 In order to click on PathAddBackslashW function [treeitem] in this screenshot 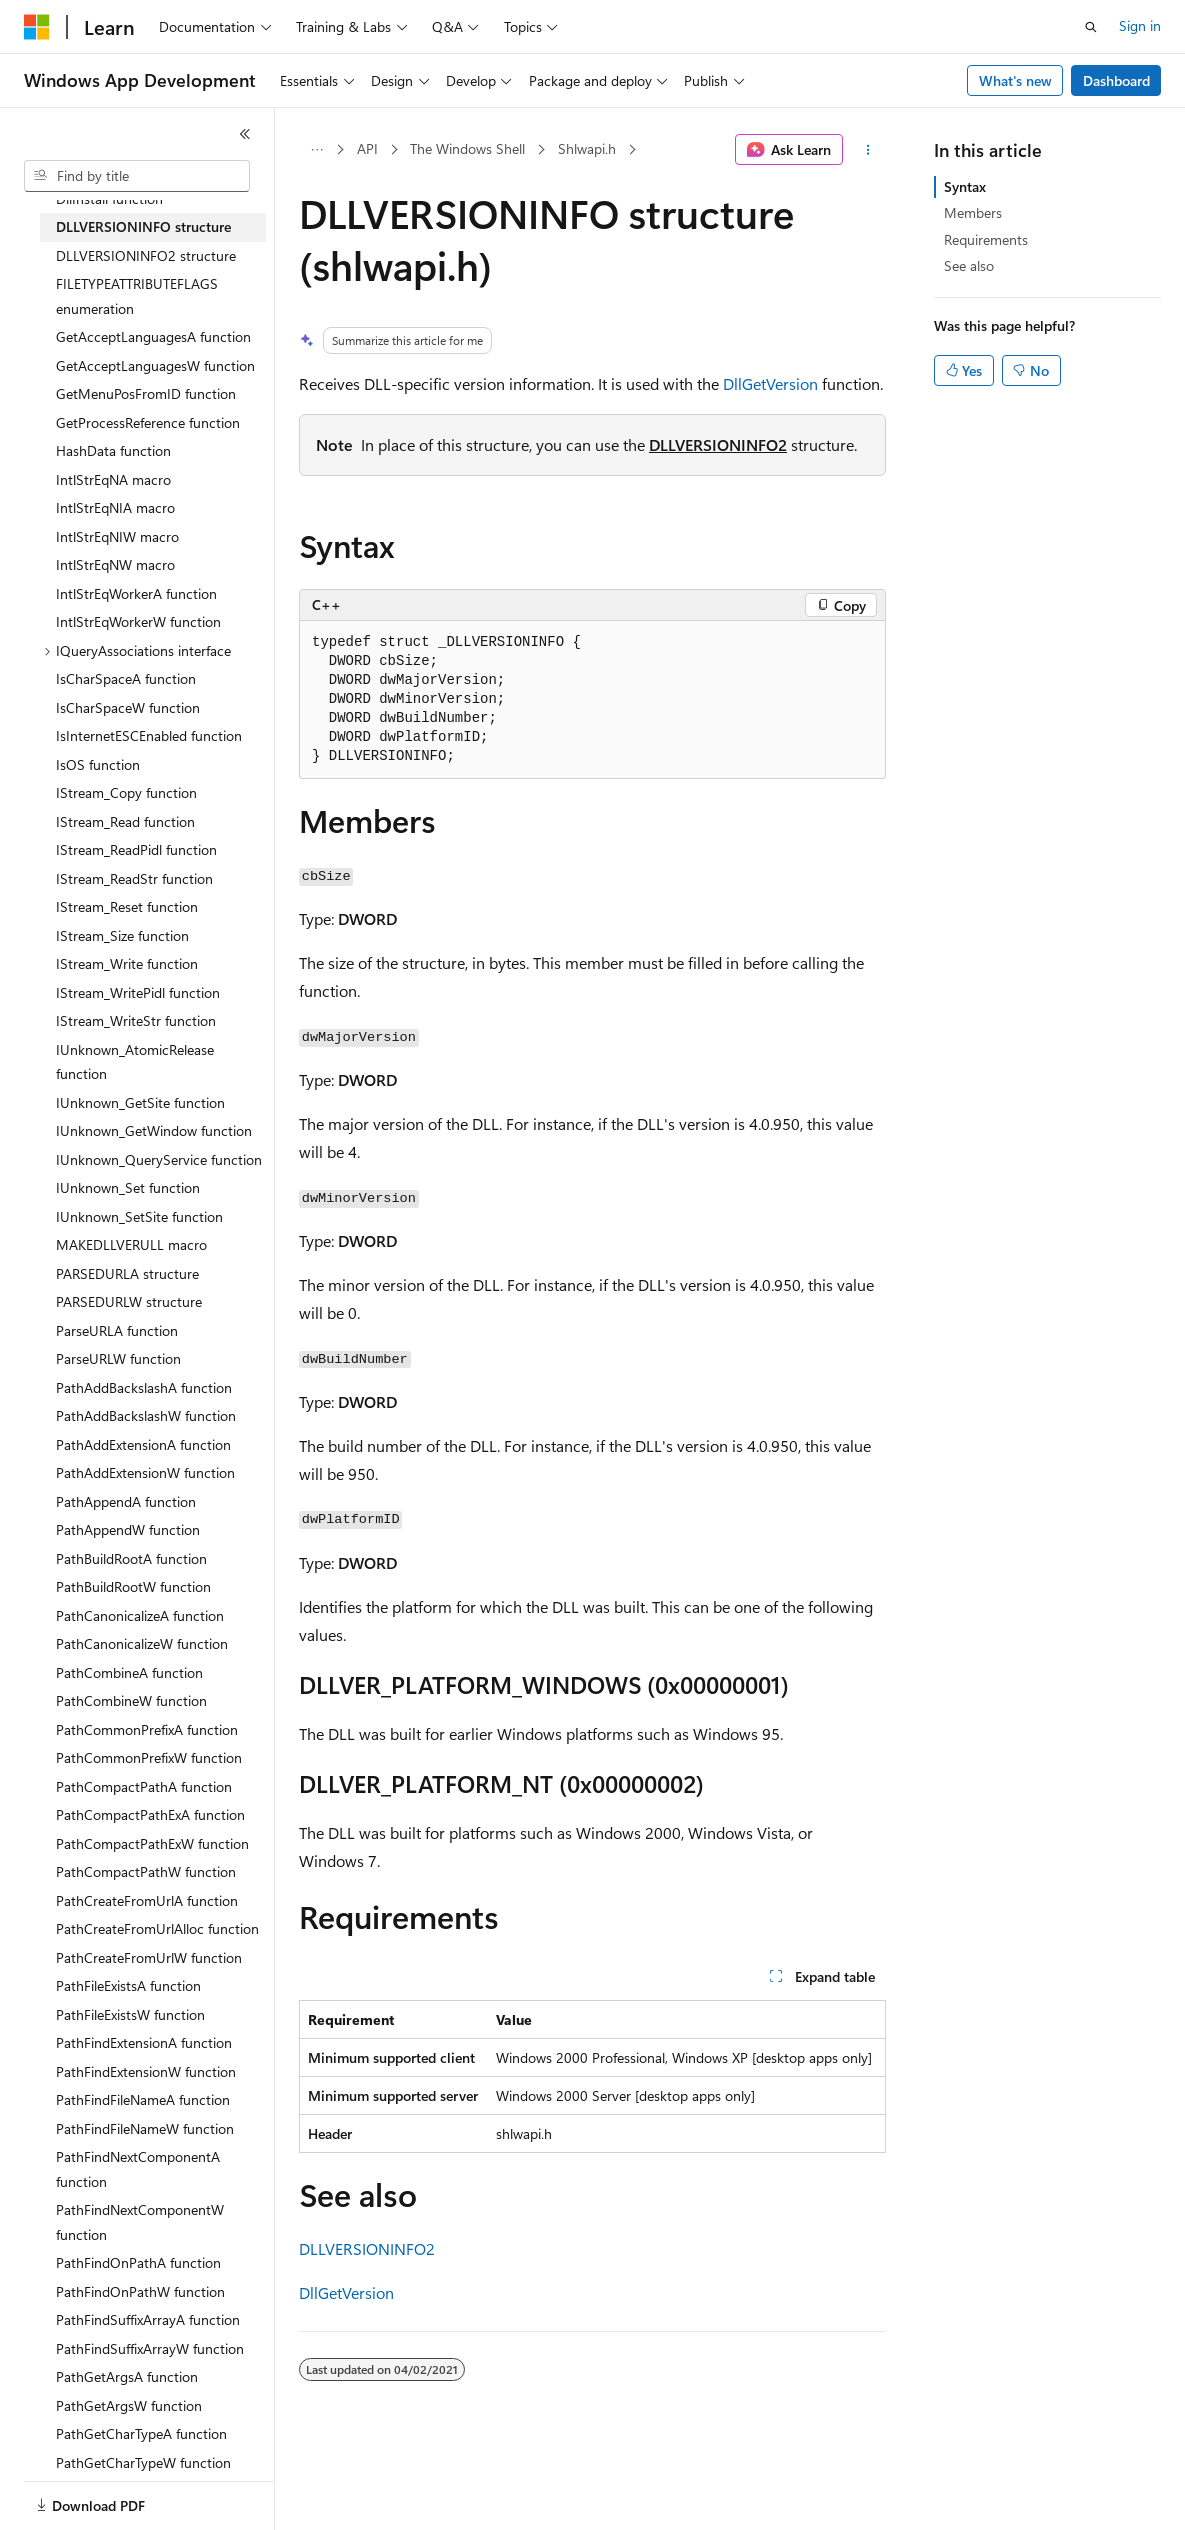, I will do `click(146, 1415)`.